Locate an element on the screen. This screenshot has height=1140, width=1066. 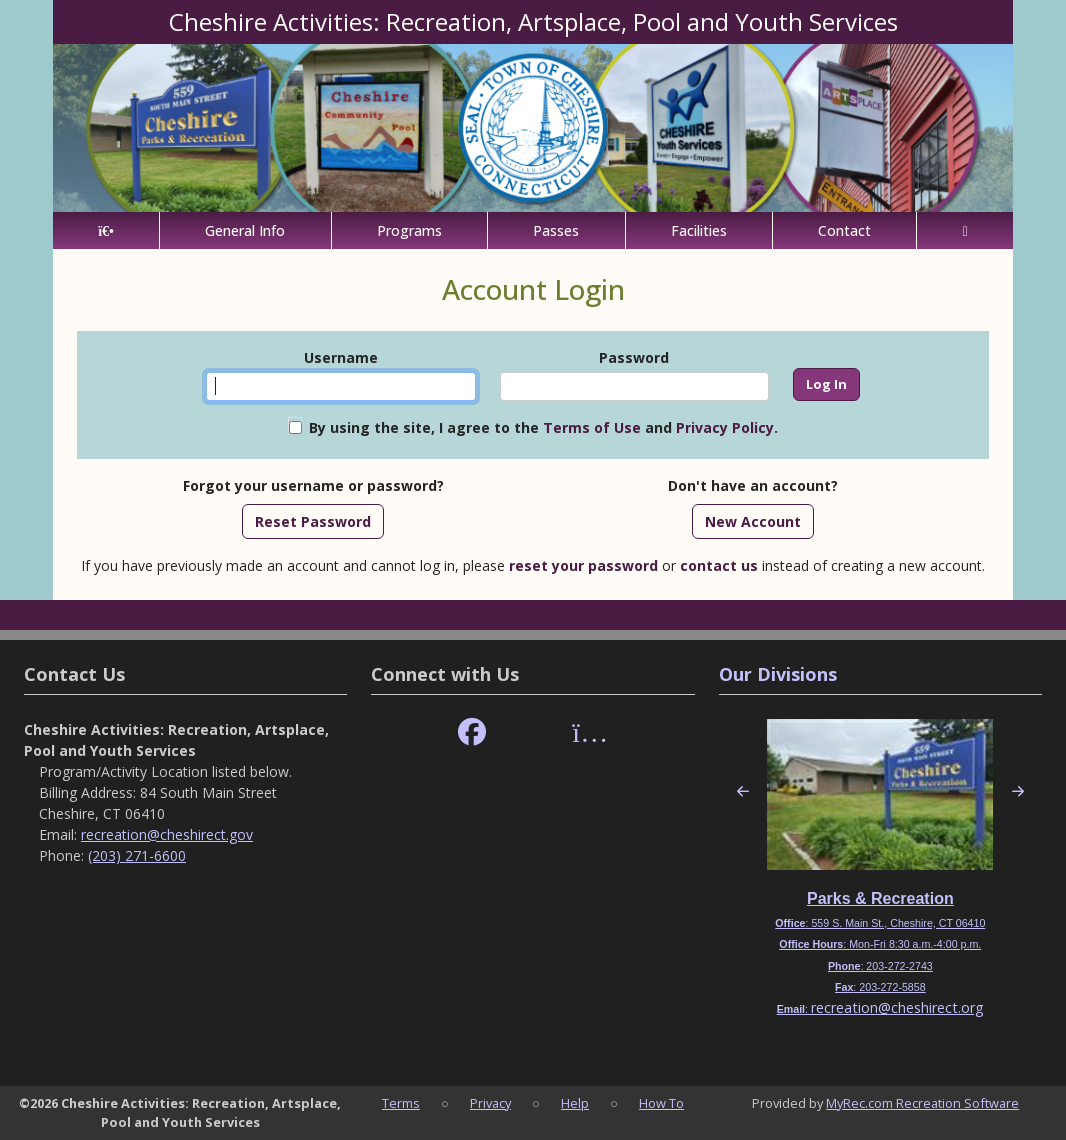
By using the site, I agree to the and is located at coordinates (543, 427).